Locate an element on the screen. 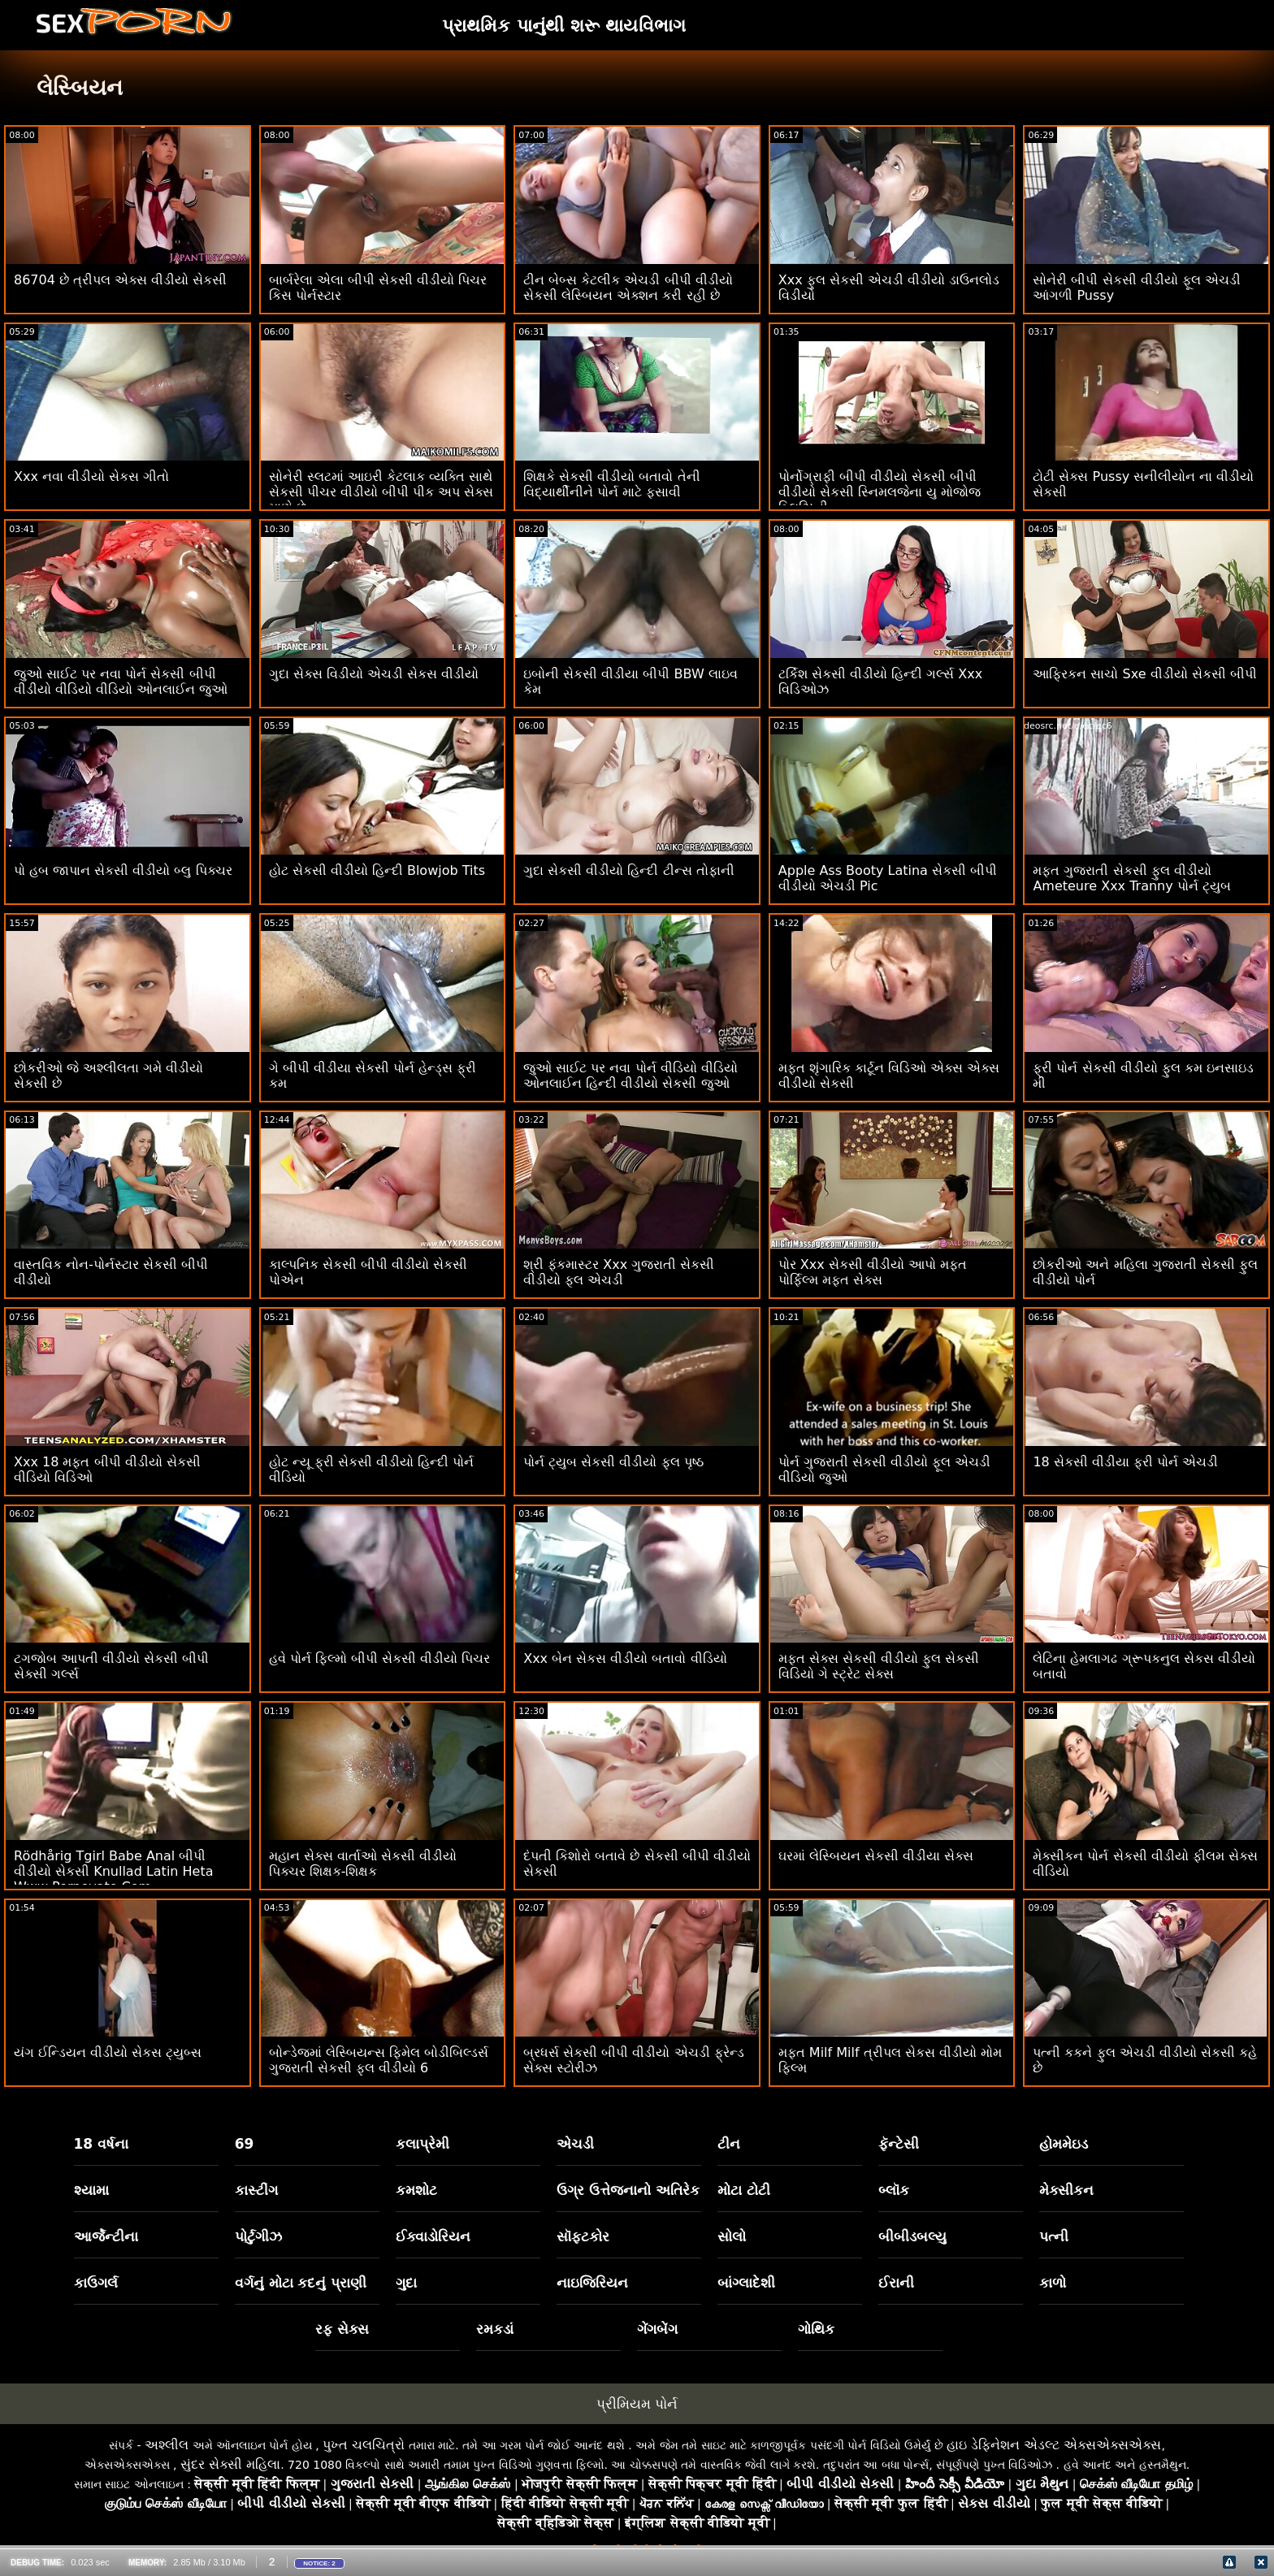  પ્રીમિયમ પોર્ન is located at coordinates (637, 2404).